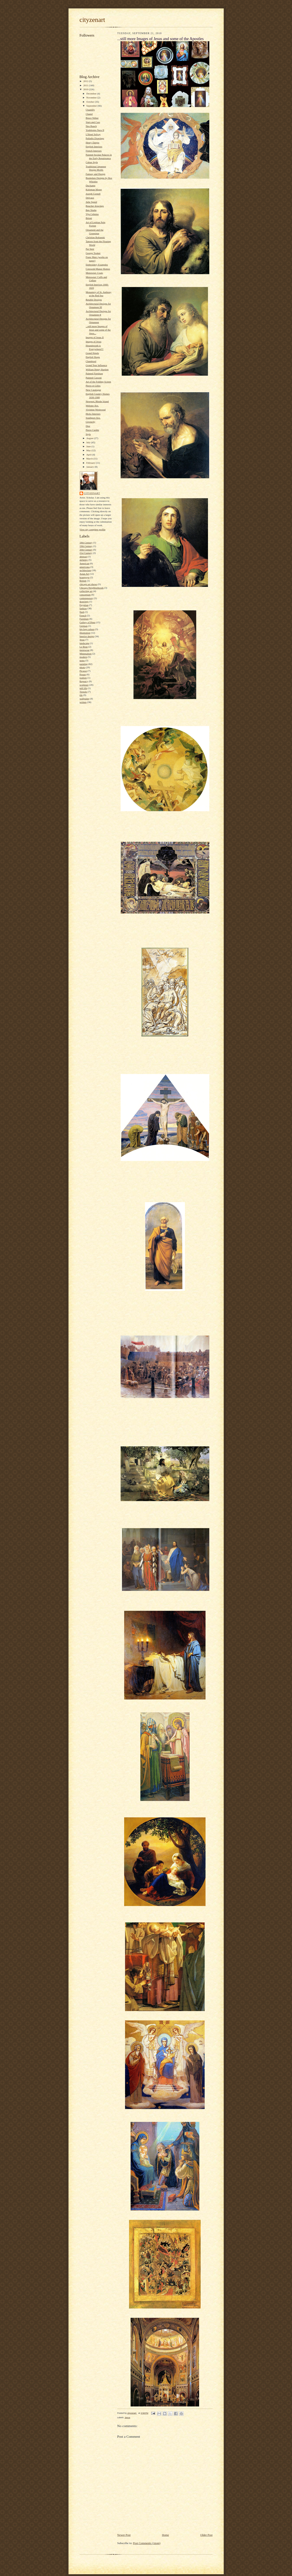 This screenshot has height=2576, width=292. What do you see at coordinates (83, 691) in the screenshot?
I see `Tiepolo` at bounding box center [83, 691].